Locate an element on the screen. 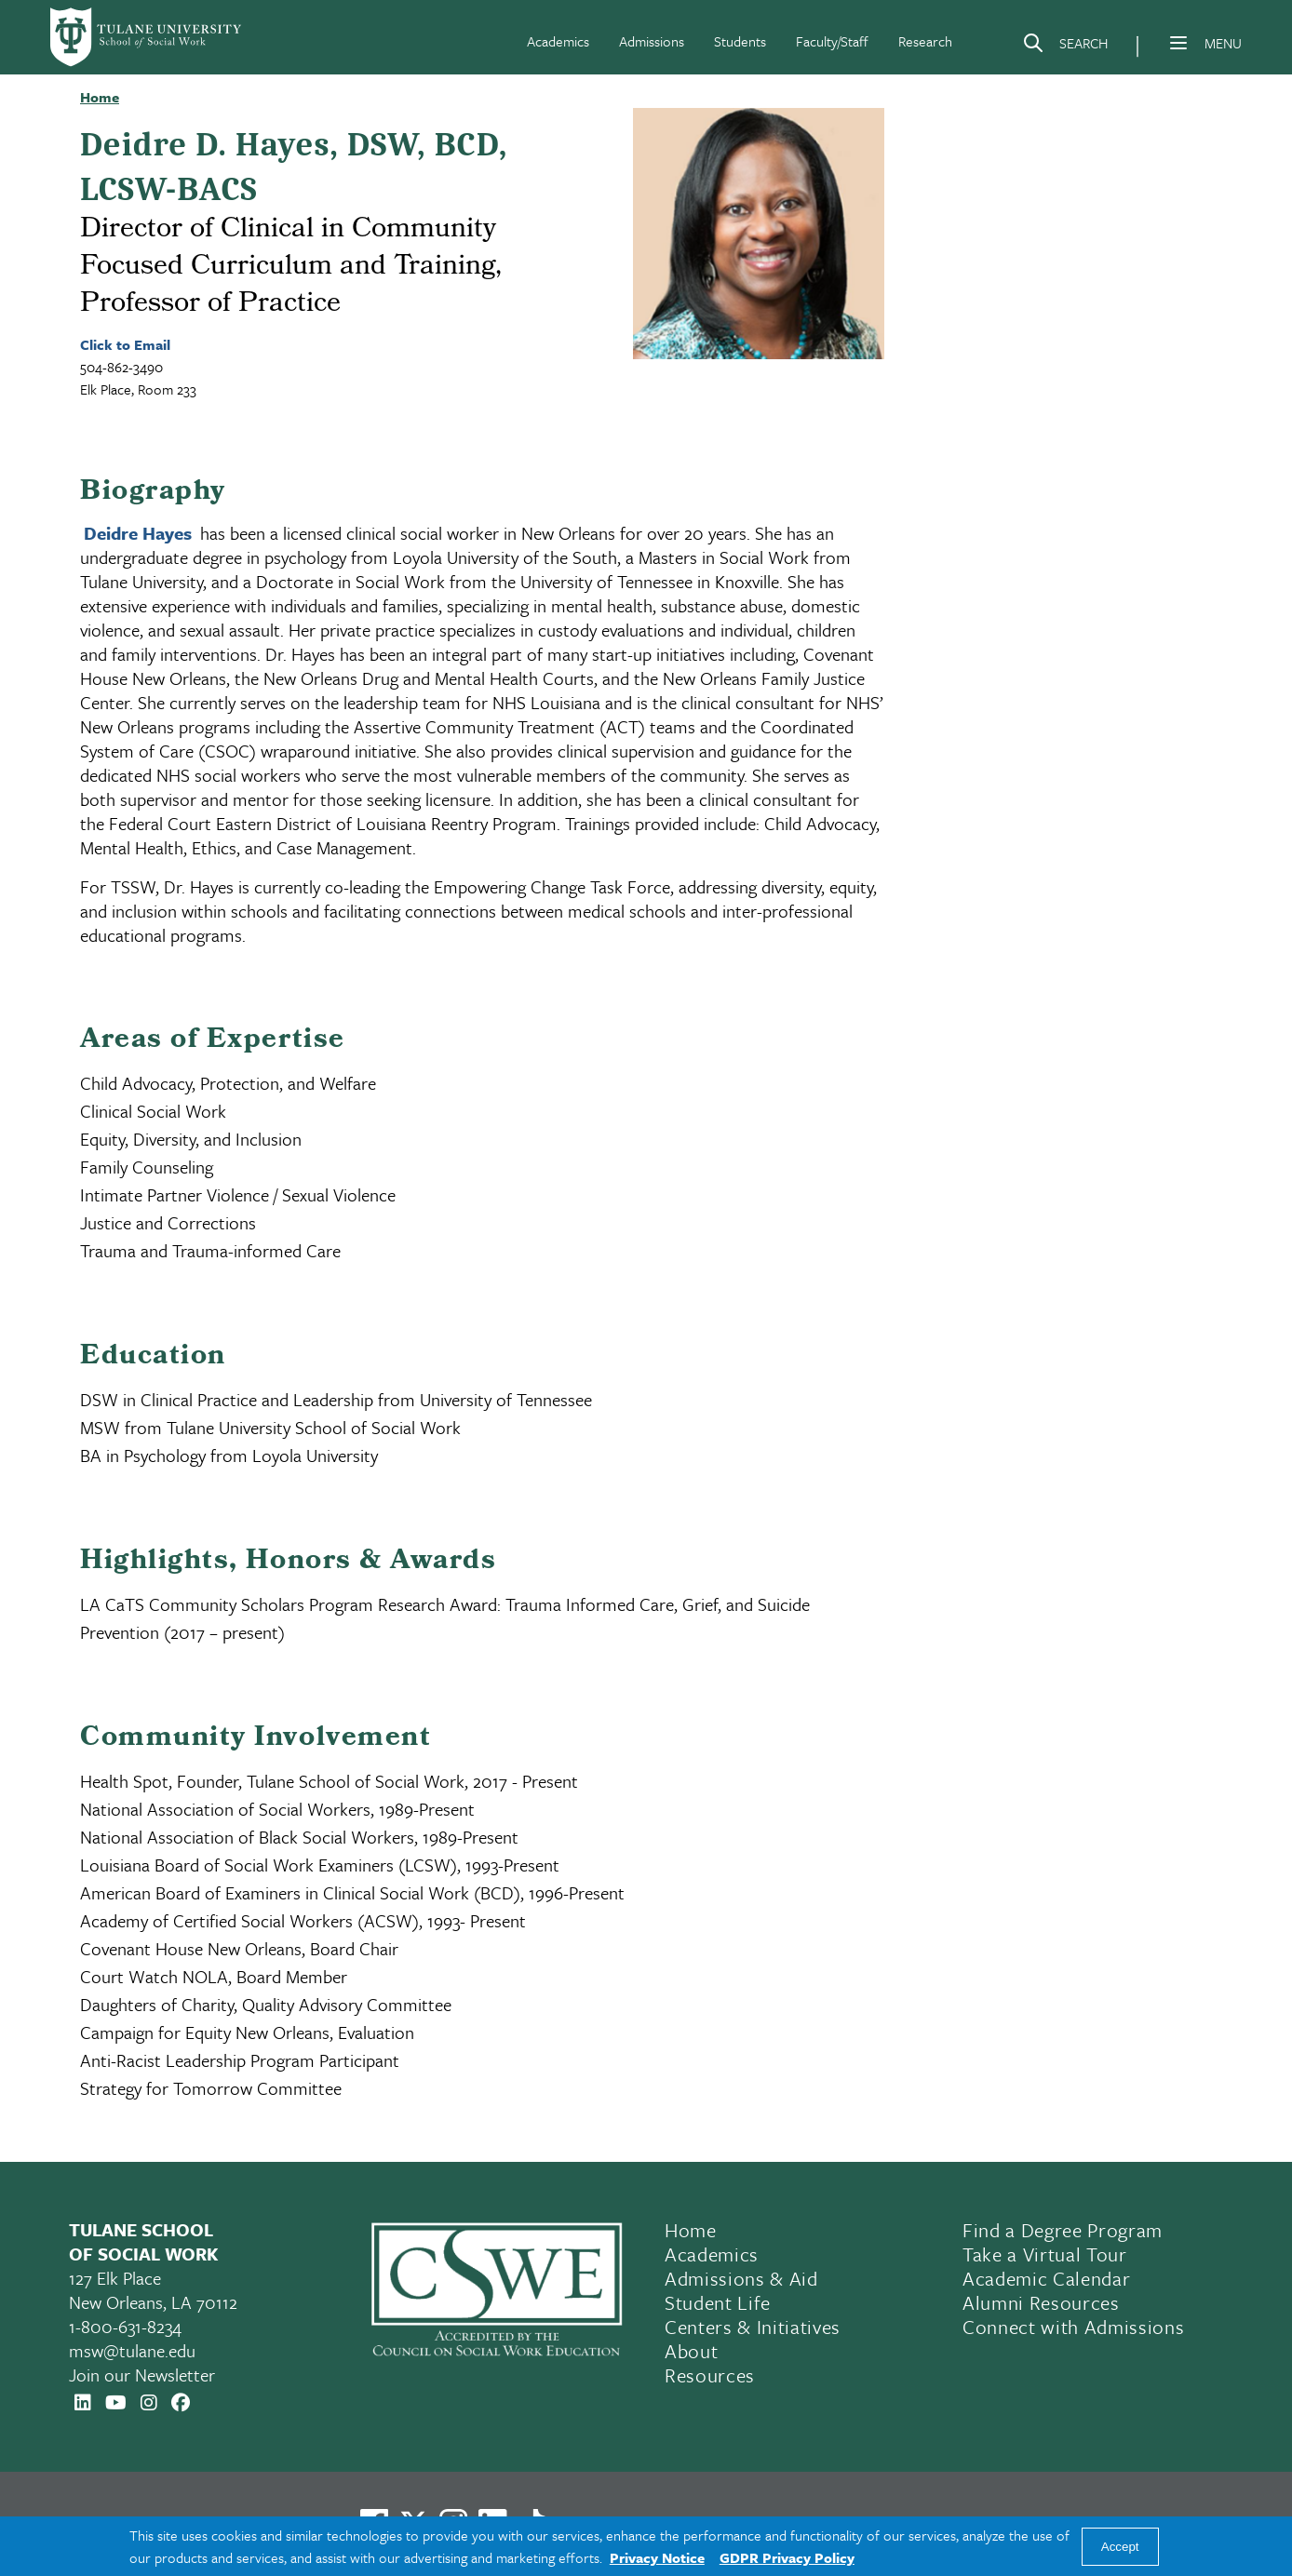  Admissions & Aid is located at coordinates (741, 2278).